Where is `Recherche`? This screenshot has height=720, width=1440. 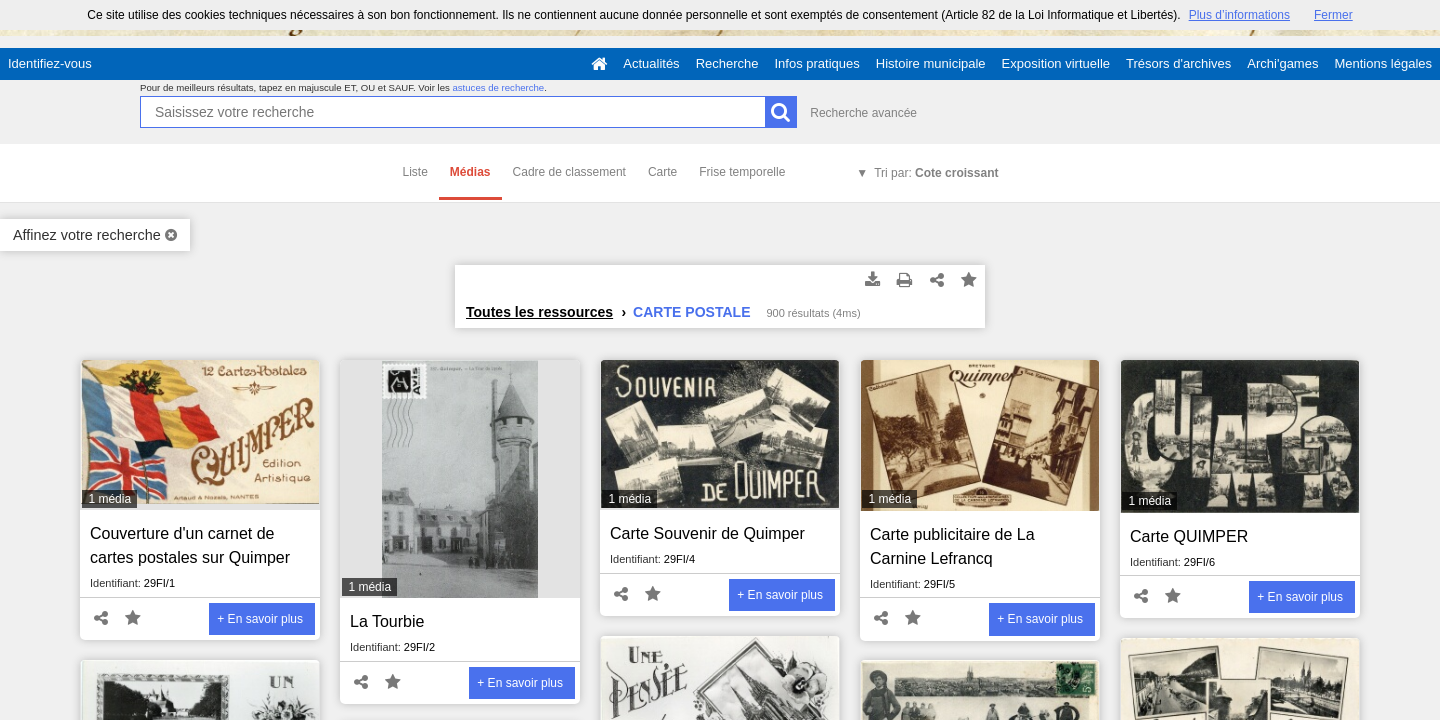
Recherche is located at coordinates (727, 63).